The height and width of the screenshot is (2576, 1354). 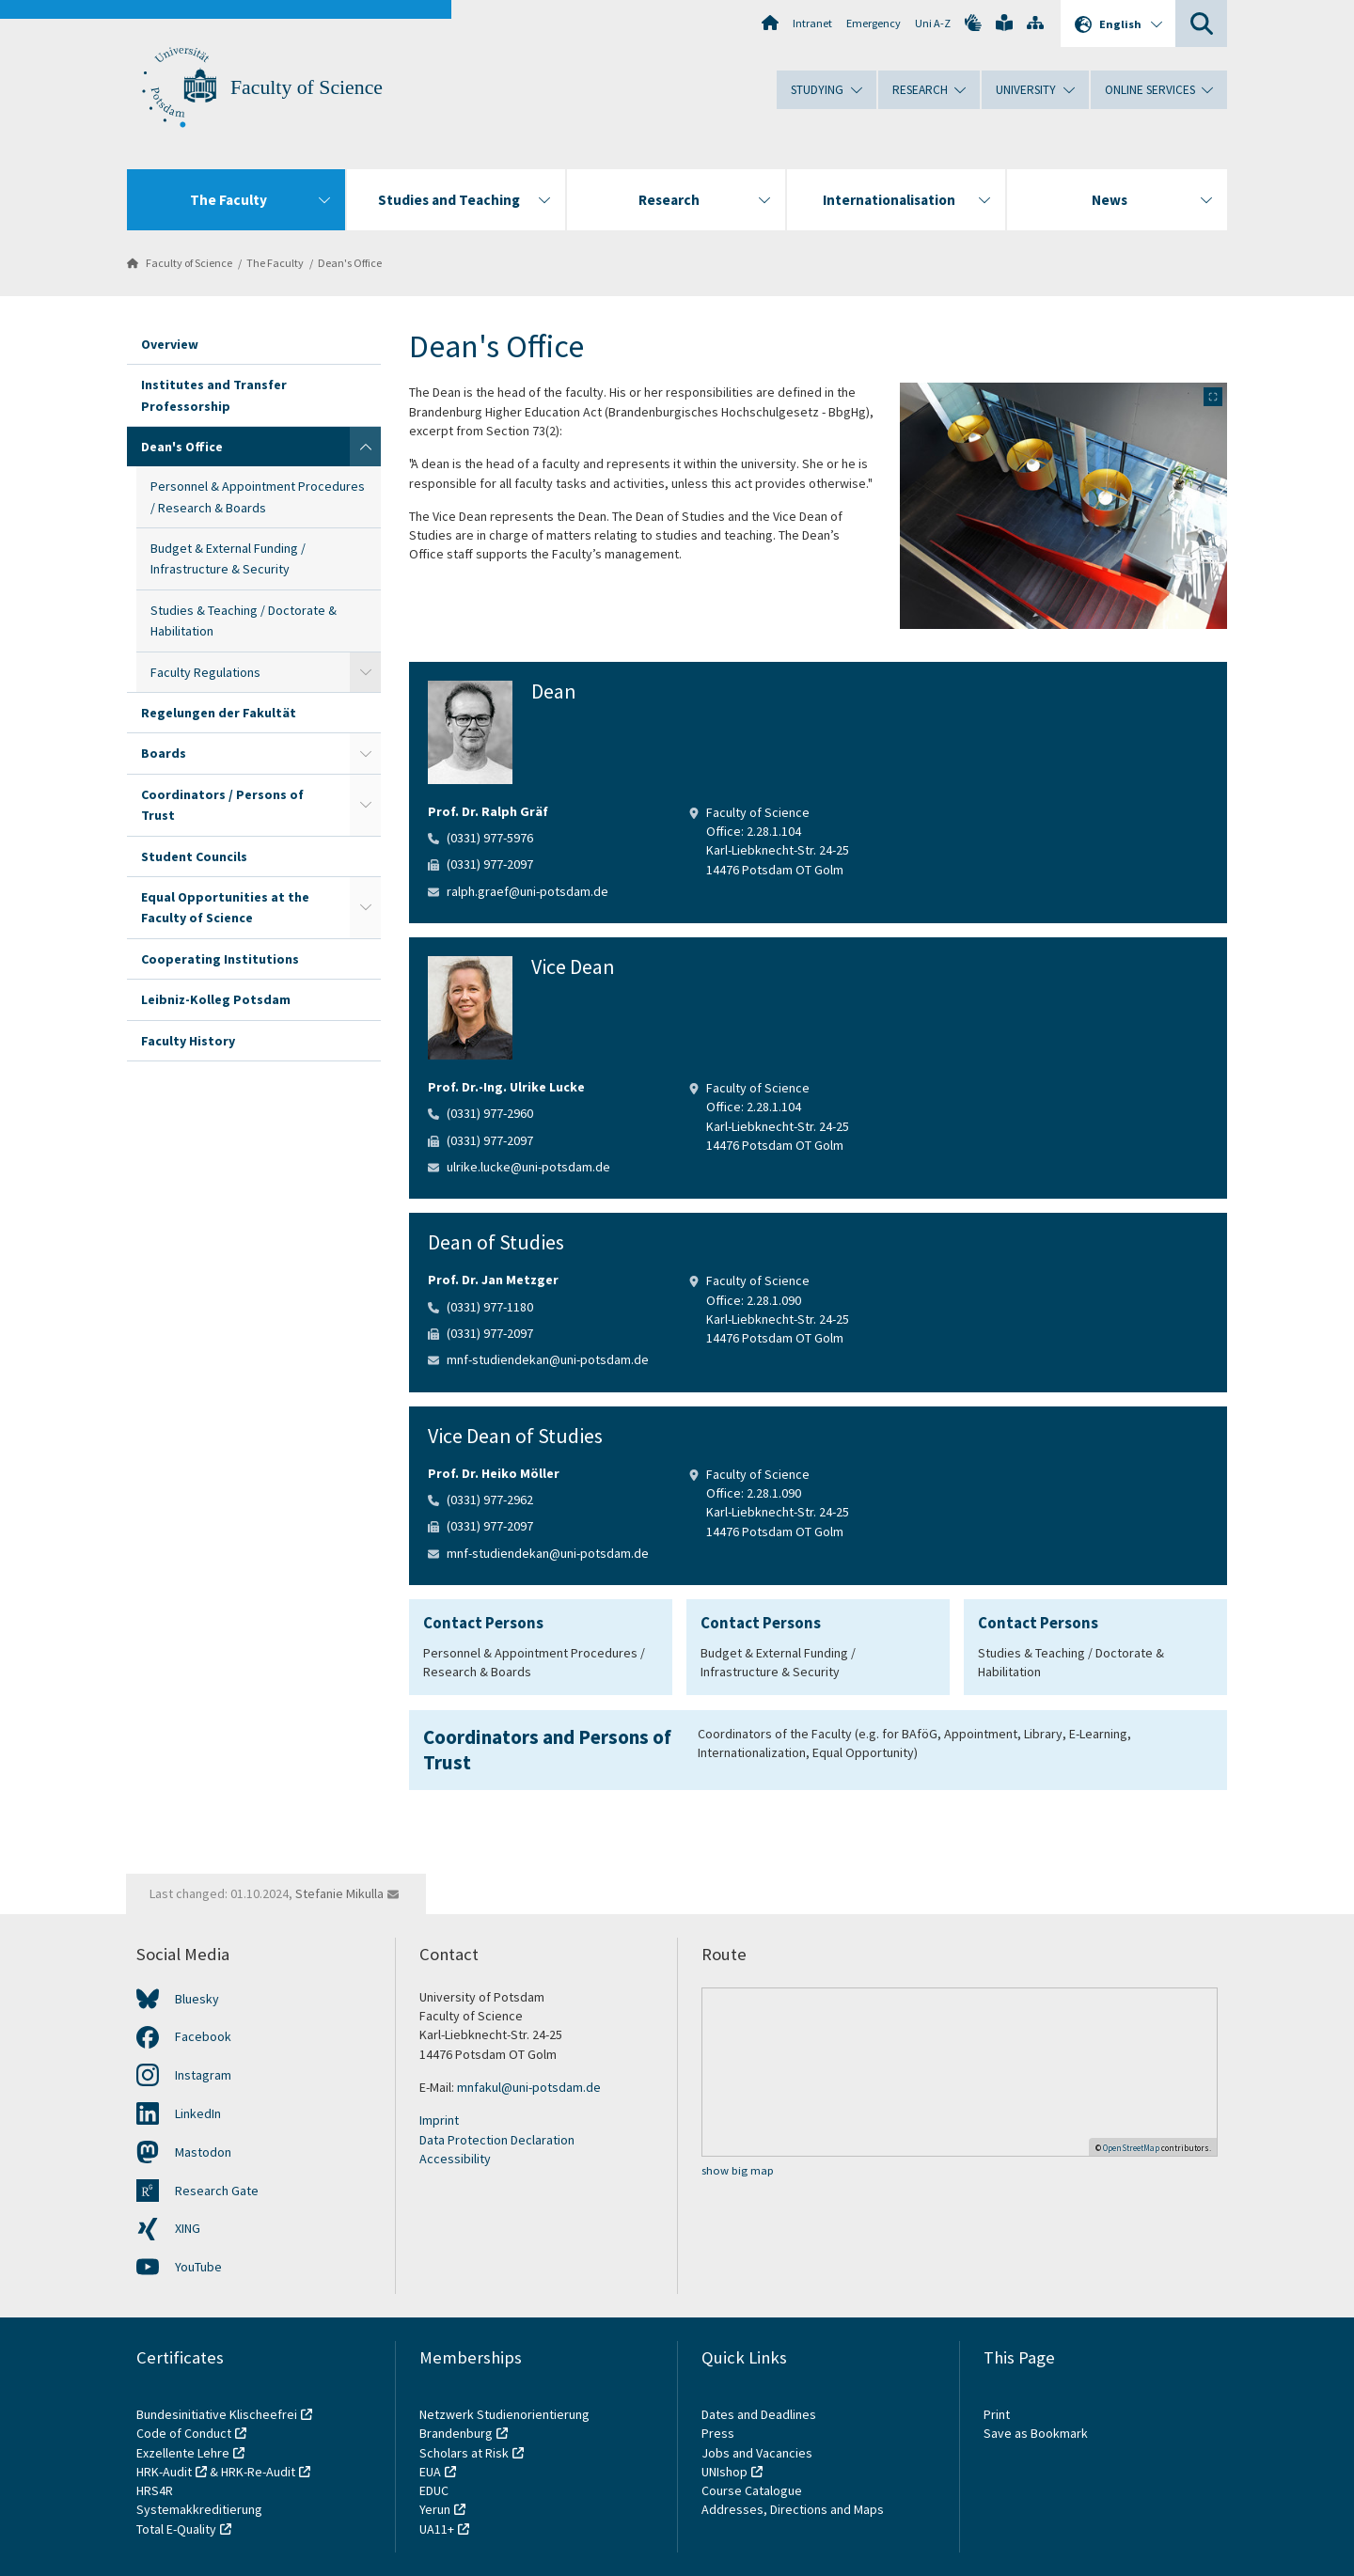 What do you see at coordinates (490, 837) in the screenshot?
I see `(0331) 977-5976` at bounding box center [490, 837].